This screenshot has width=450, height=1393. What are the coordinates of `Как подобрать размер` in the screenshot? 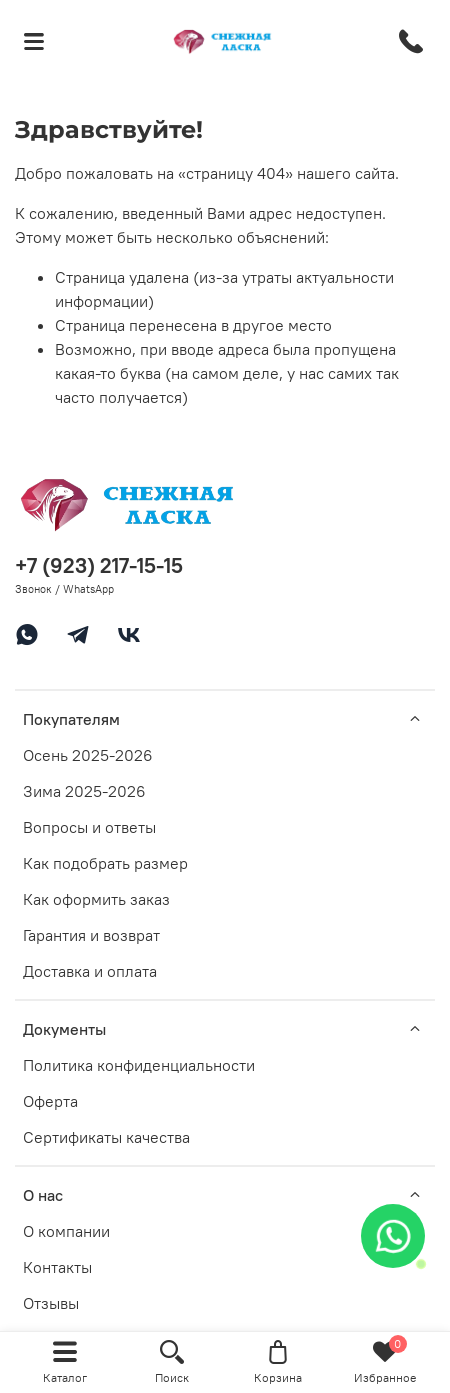 It's located at (105, 863).